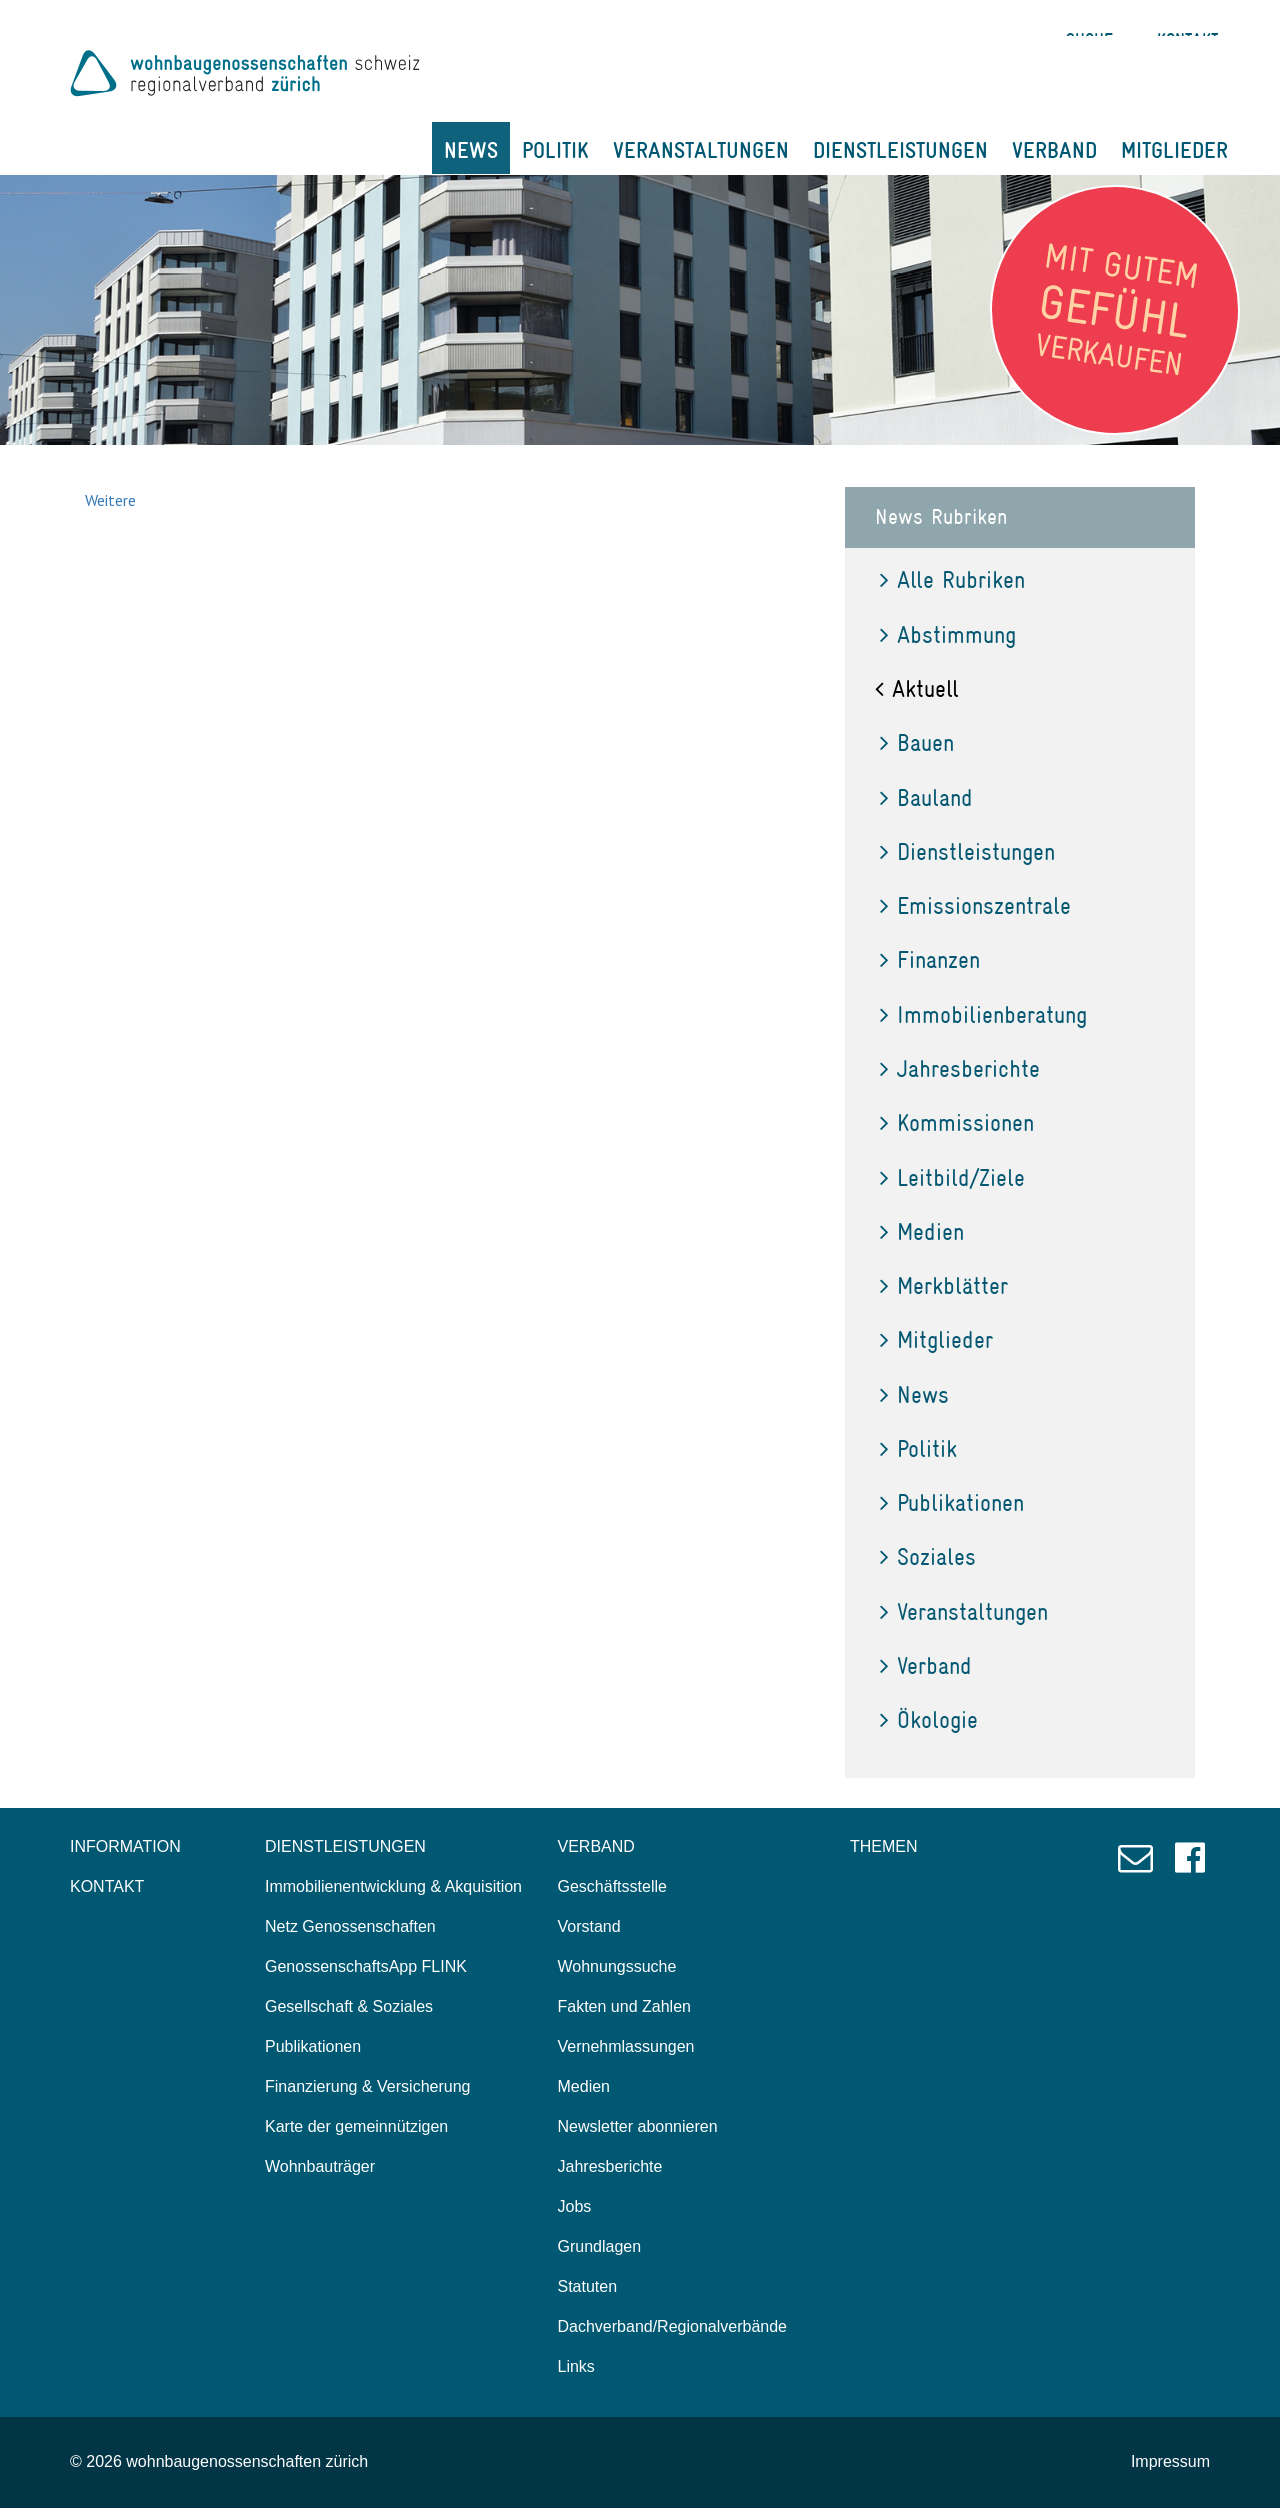 The height and width of the screenshot is (2508, 1280). Describe the element at coordinates (638, 2126) in the screenshot. I see `Newsletter abonnieren` at that location.